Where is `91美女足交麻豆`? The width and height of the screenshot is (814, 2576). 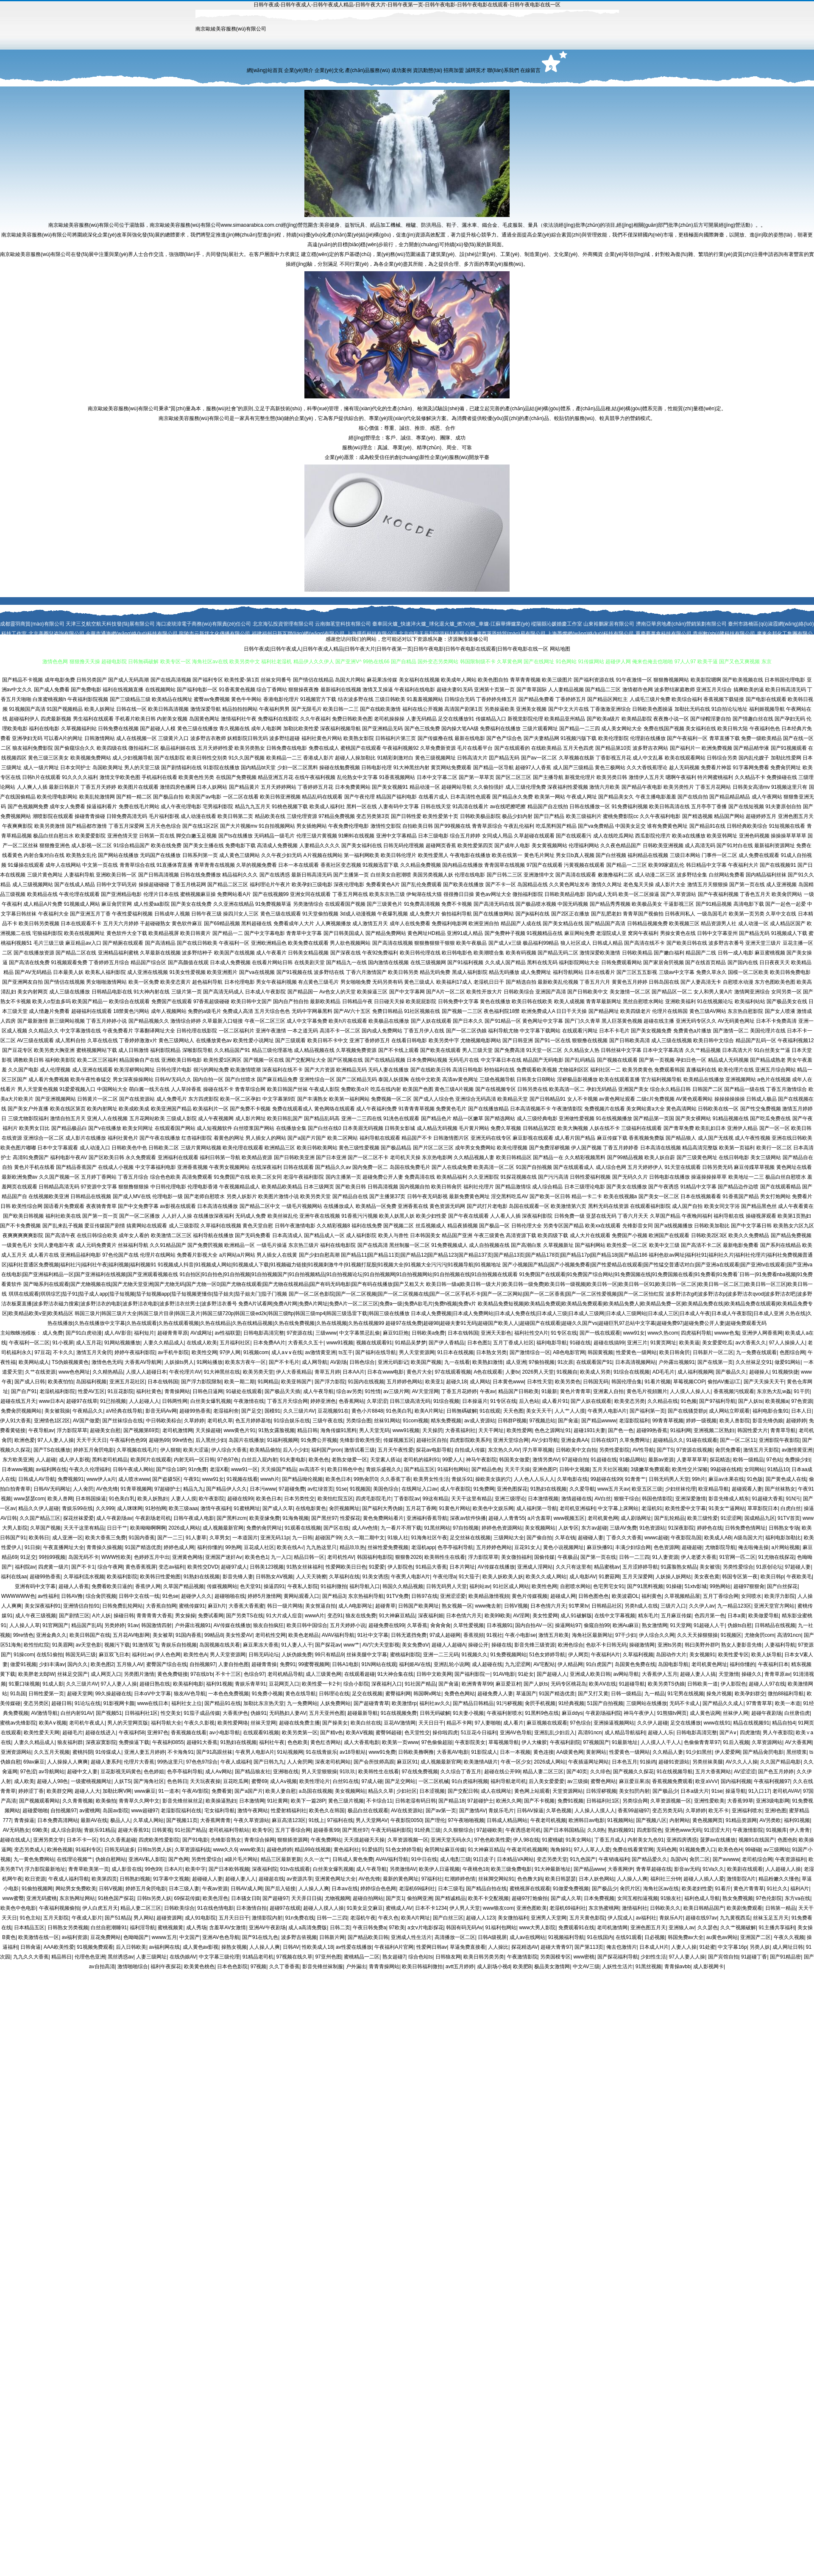 91美女足交麻豆 is located at coordinates (365, 1908).